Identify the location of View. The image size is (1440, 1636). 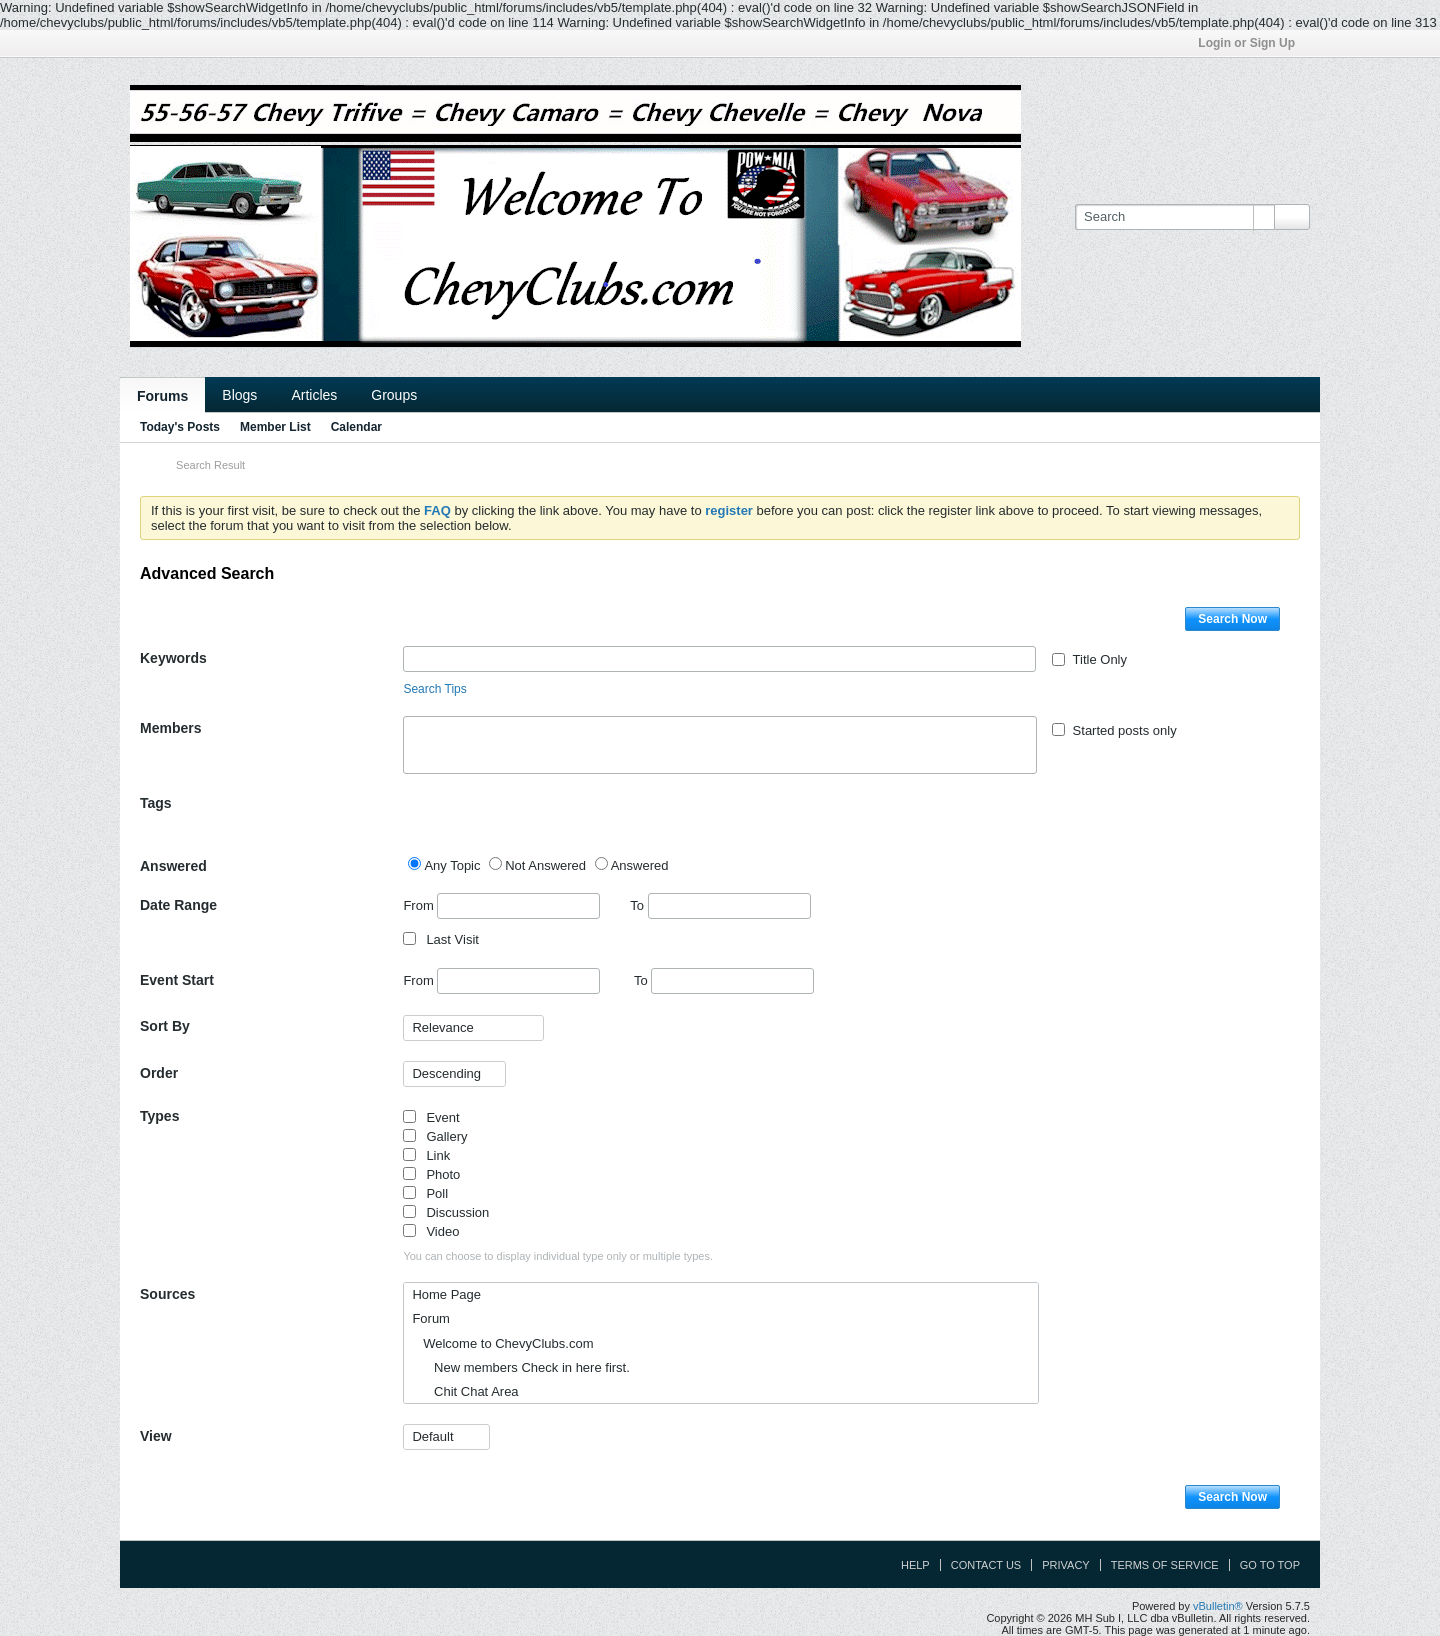
(156, 1436).